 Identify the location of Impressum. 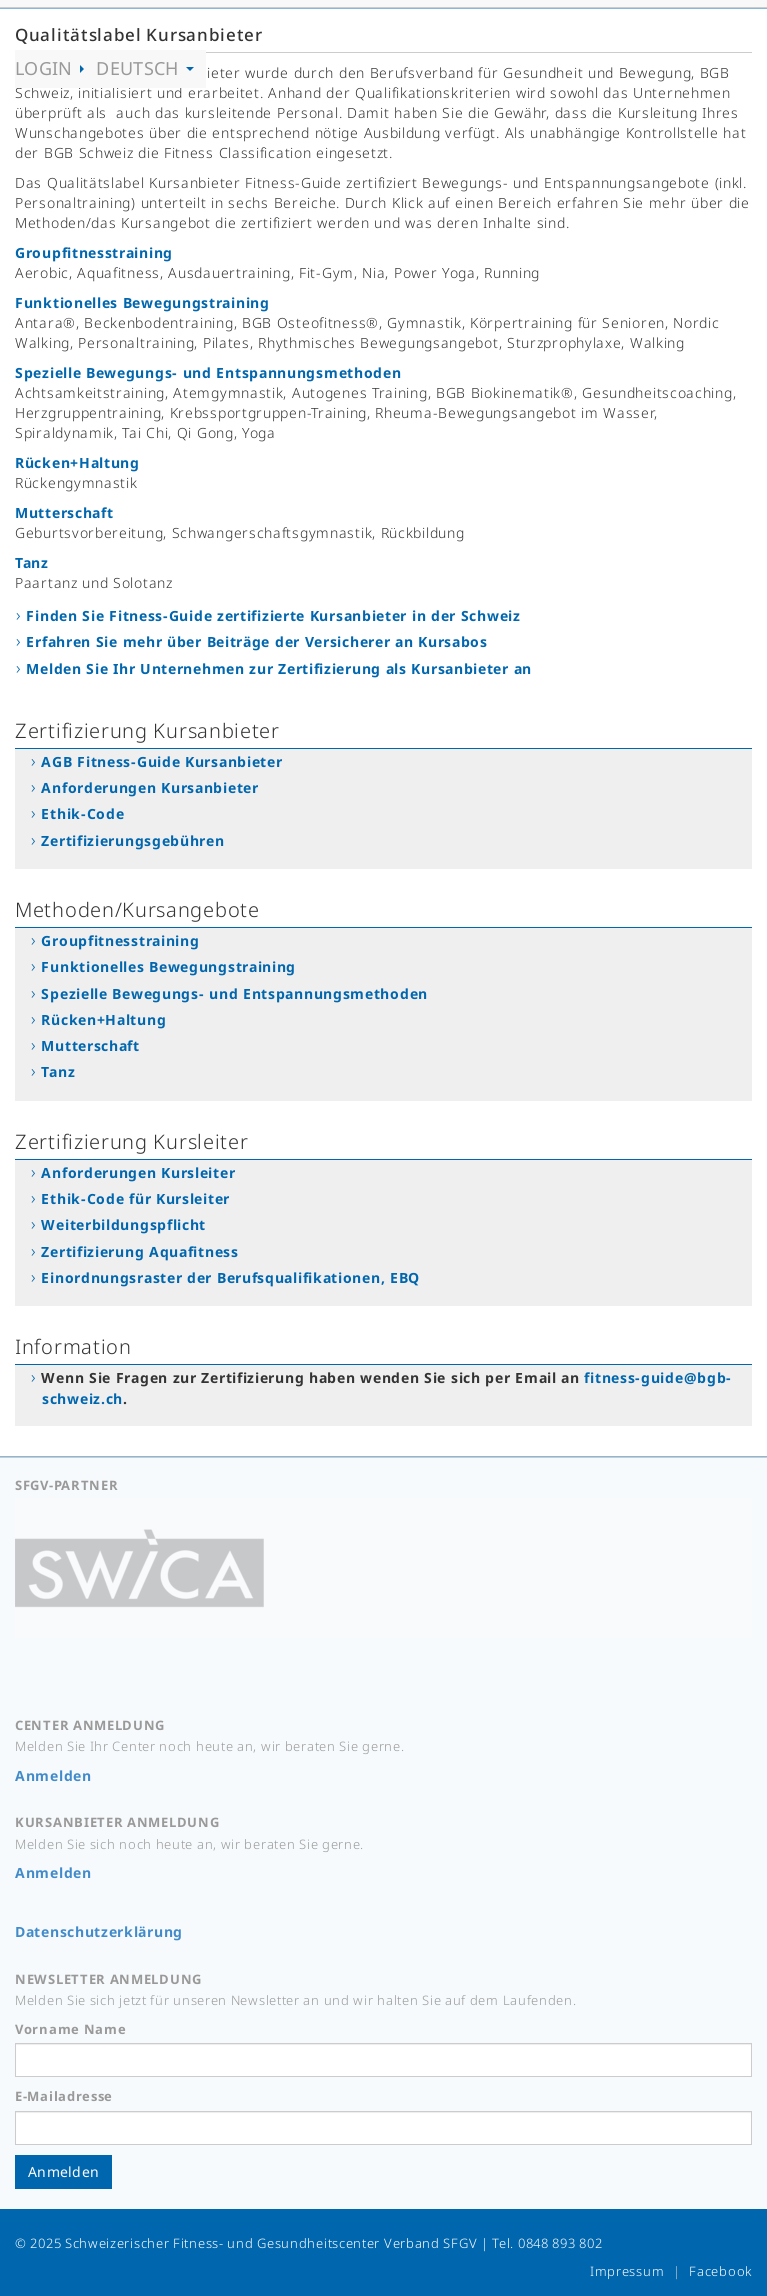
(627, 2271).